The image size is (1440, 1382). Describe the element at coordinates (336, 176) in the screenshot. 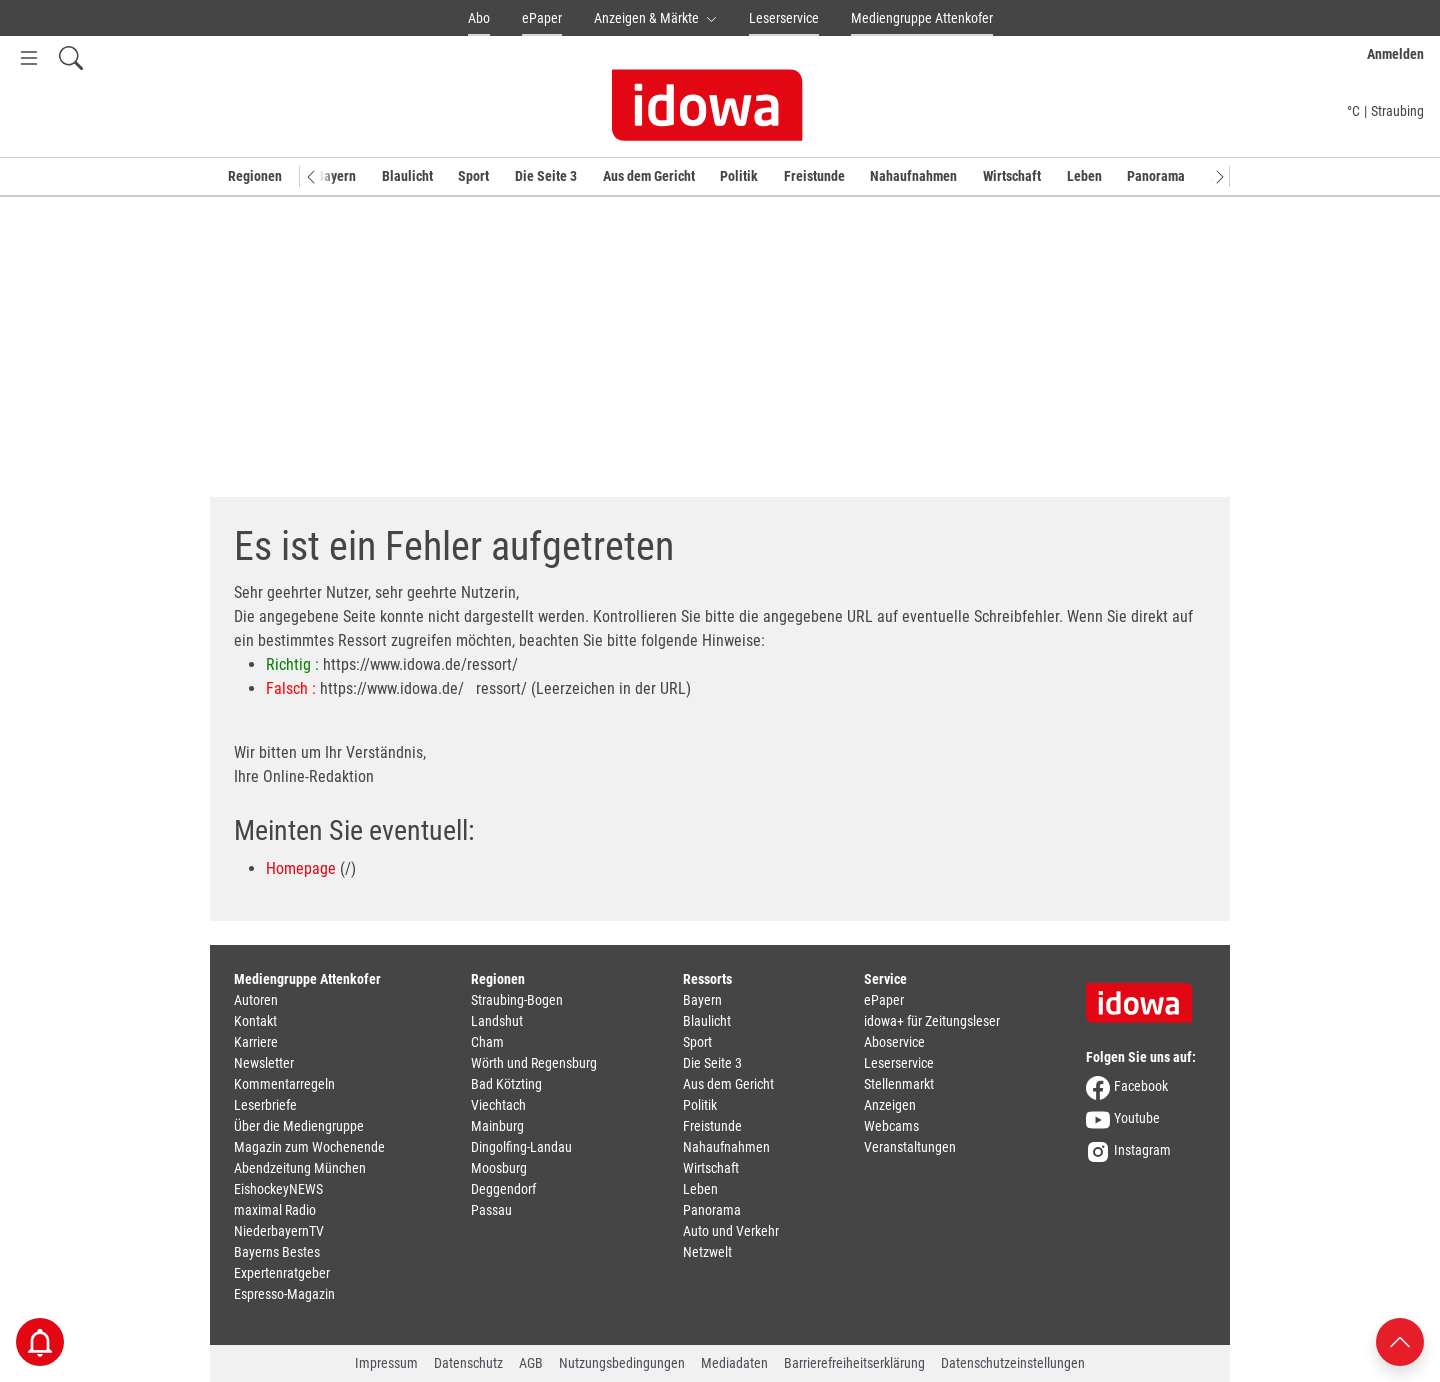

I see `Bayern` at that location.